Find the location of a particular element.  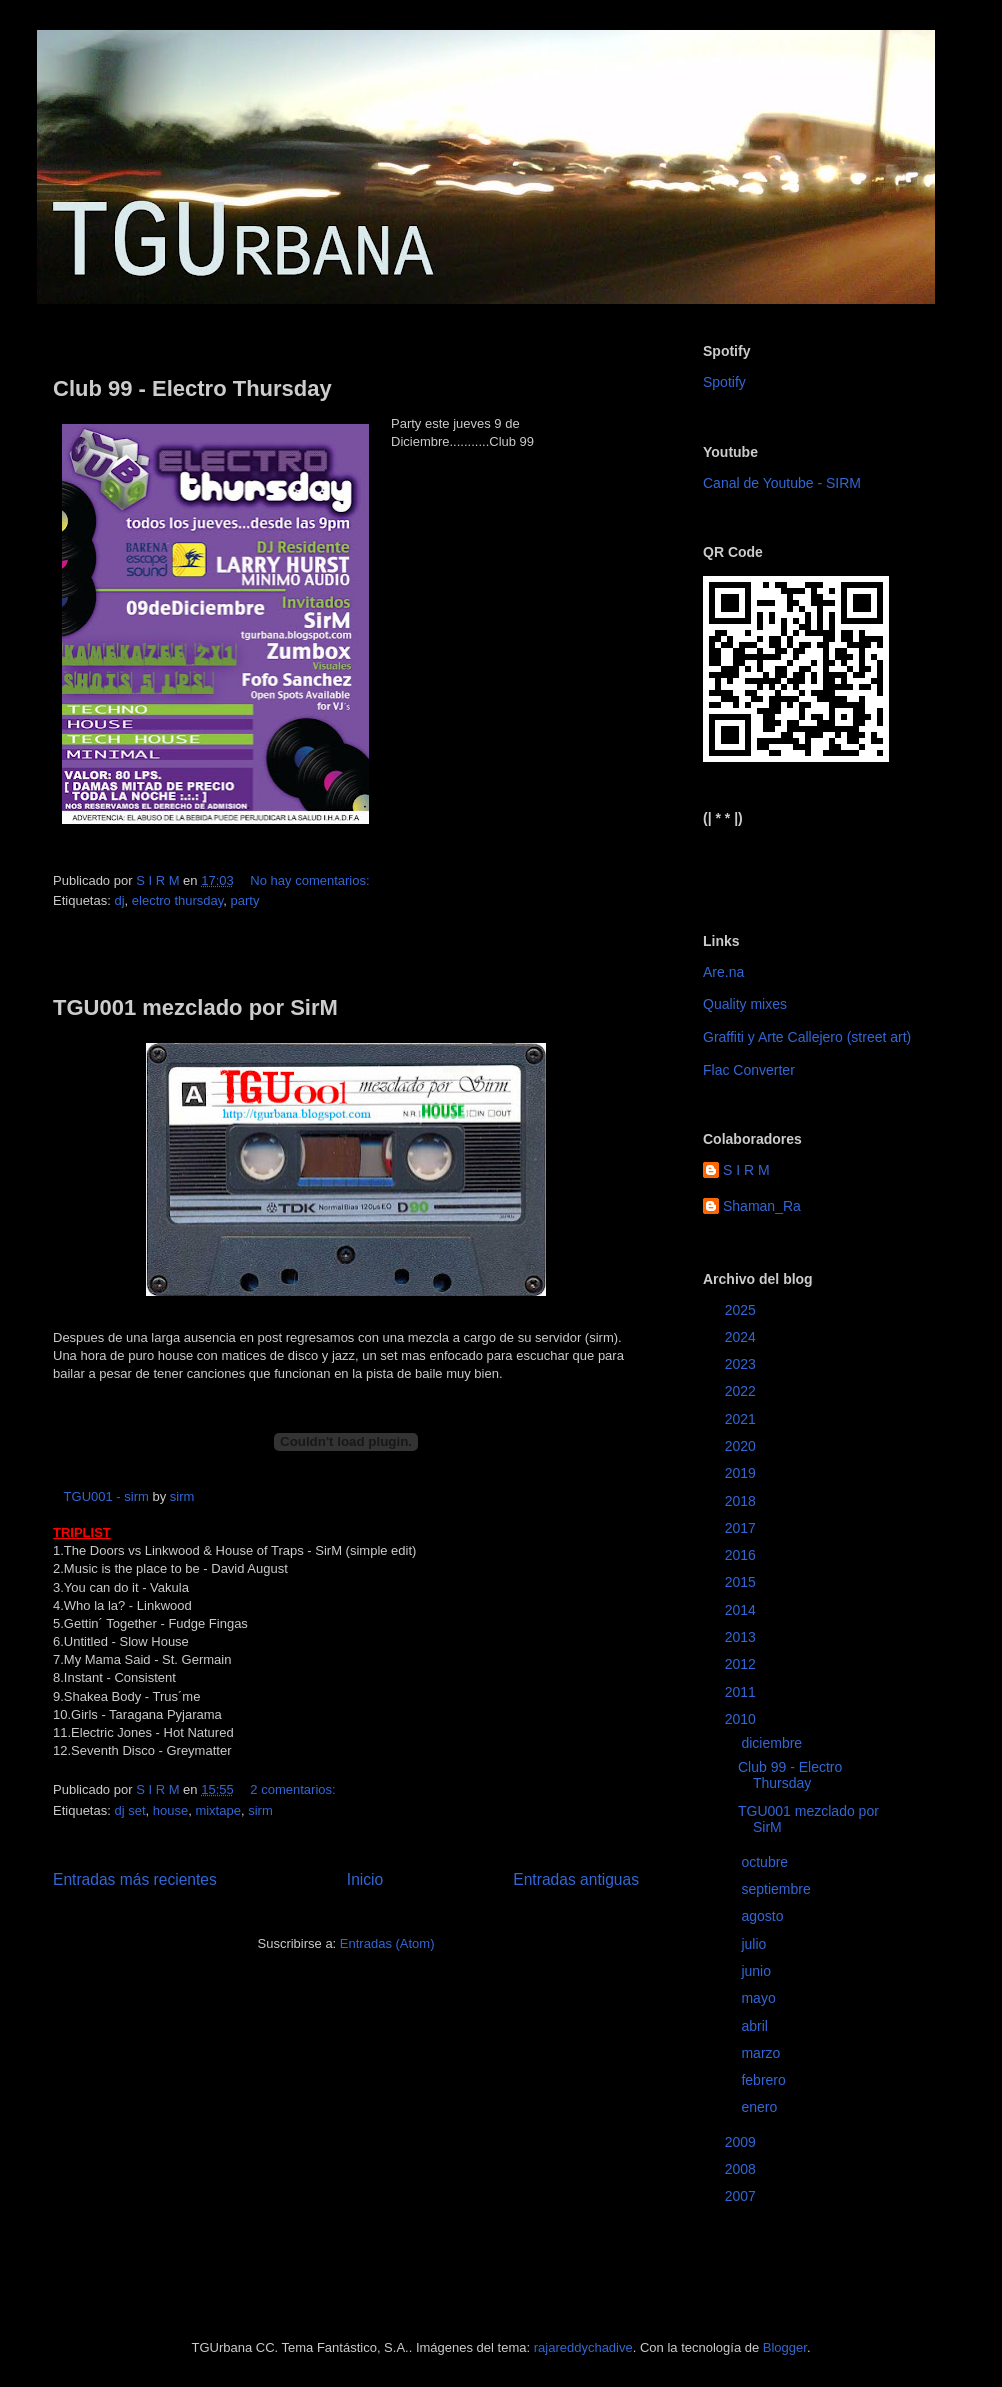

septiembre is located at coordinates (777, 1889).